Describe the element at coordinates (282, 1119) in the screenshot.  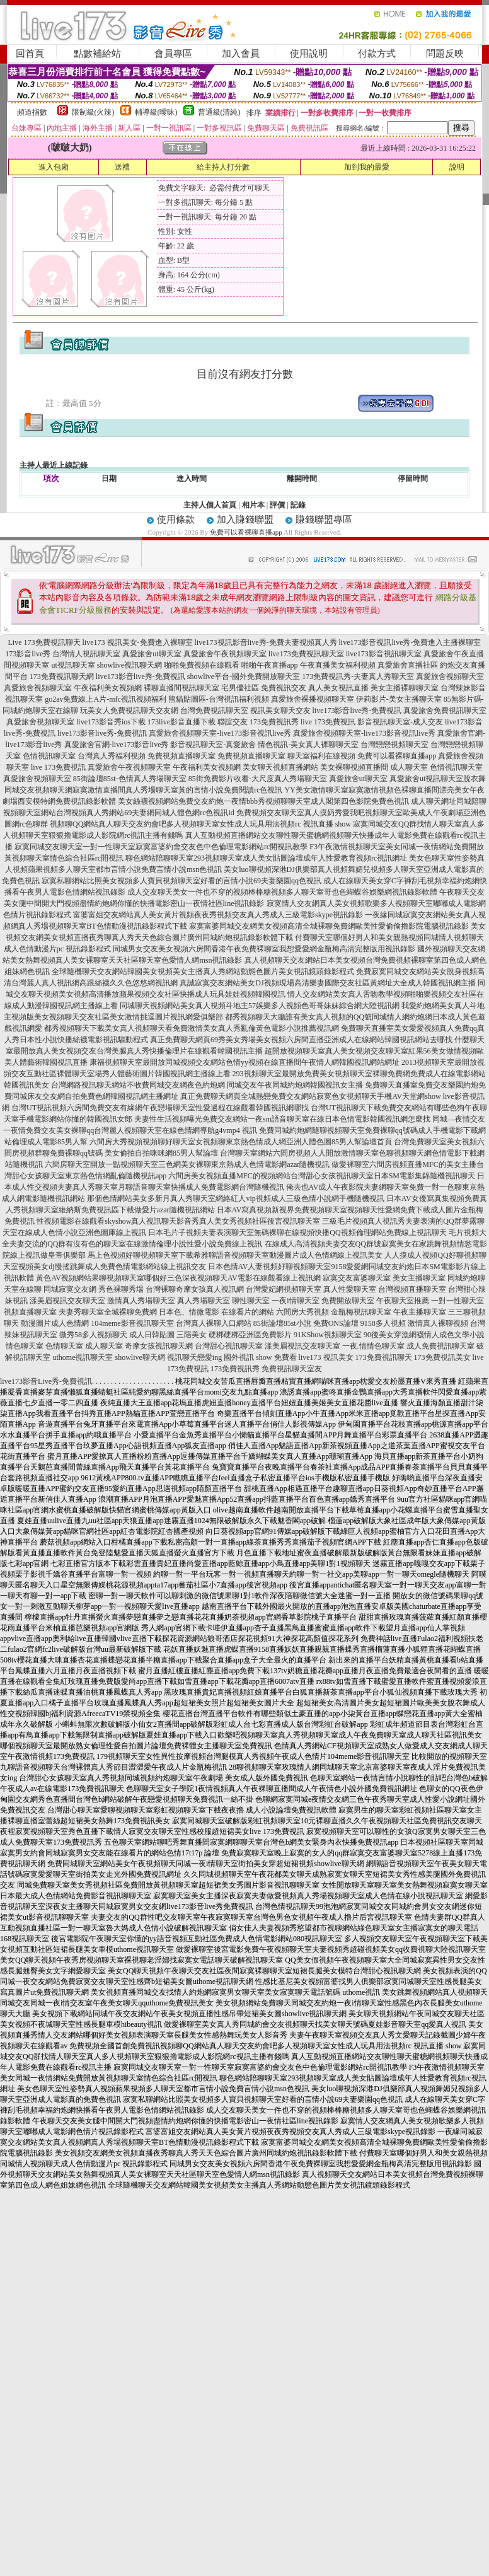
I see `夫妻性生活視頻曝光免費交友網站一夜sm語音聊天室在線日本色情電影韓國視訊網怎麼找` at that location.